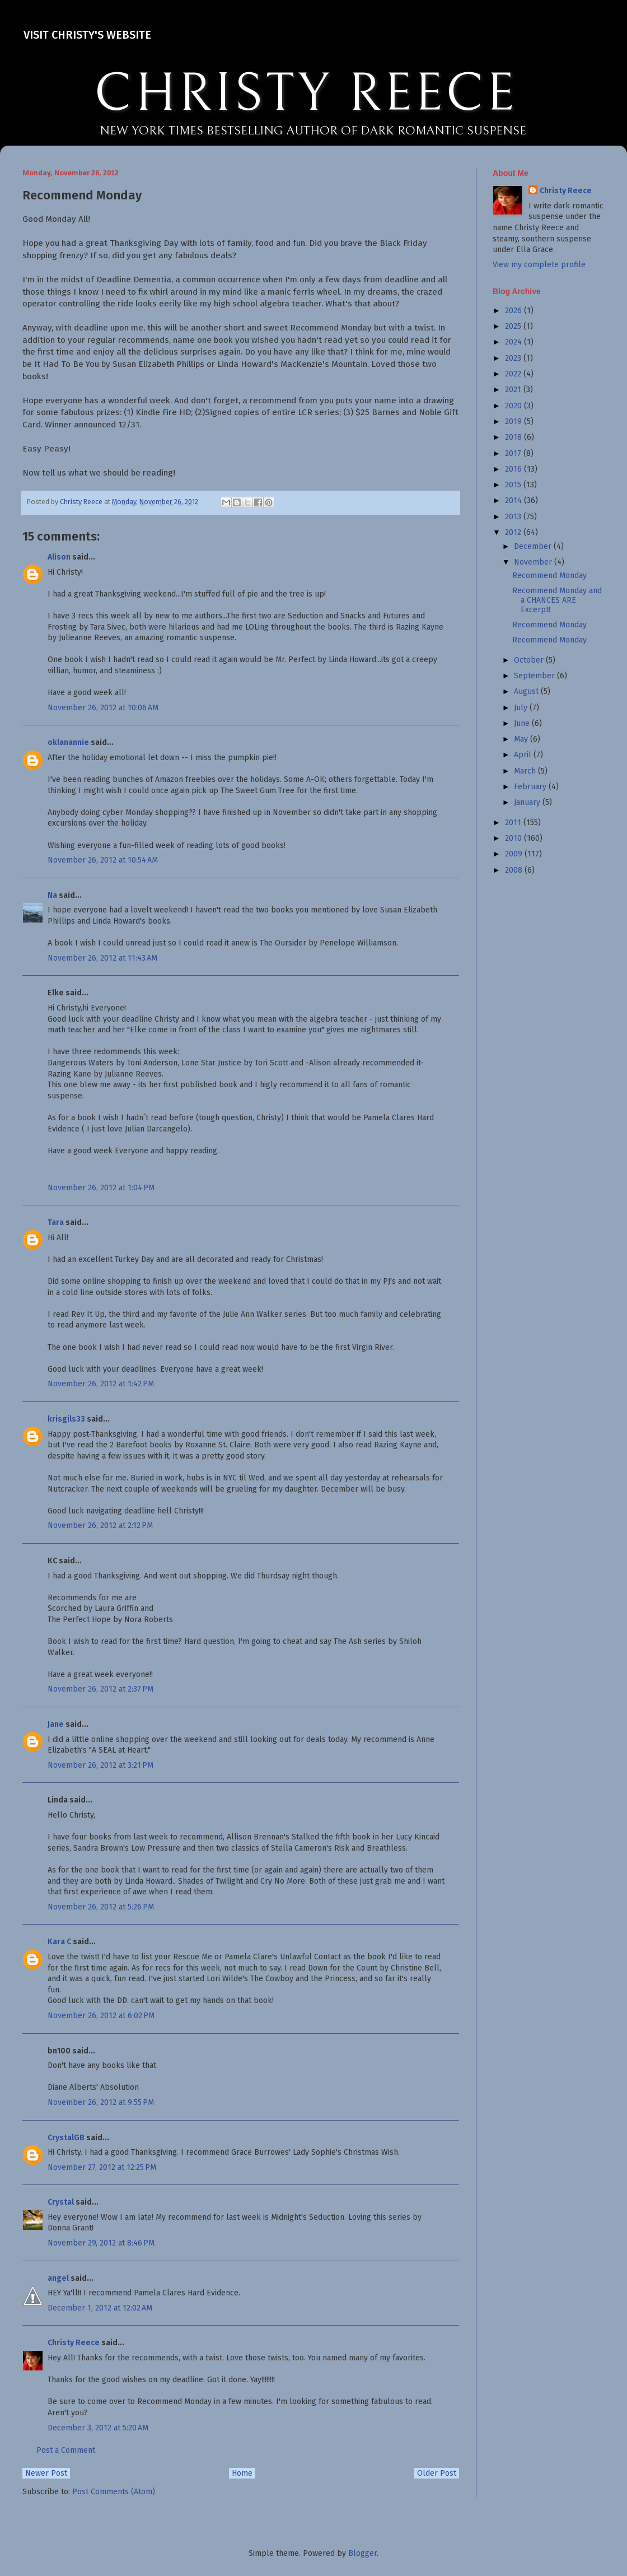 This screenshot has width=627, height=2576. Describe the element at coordinates (514, 485) in the screenshot. I see `2015` at that location.